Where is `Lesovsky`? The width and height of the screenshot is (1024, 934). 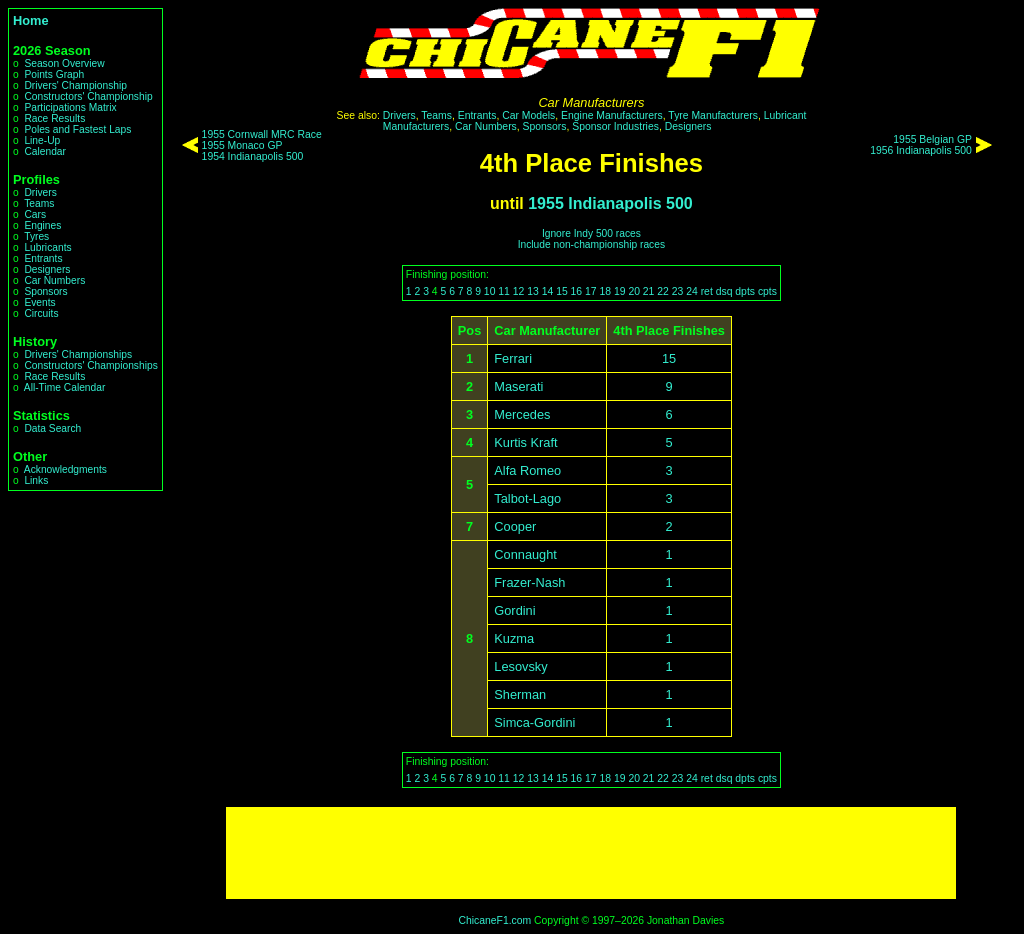
Lesovsky is located at coordinates (520, 666).